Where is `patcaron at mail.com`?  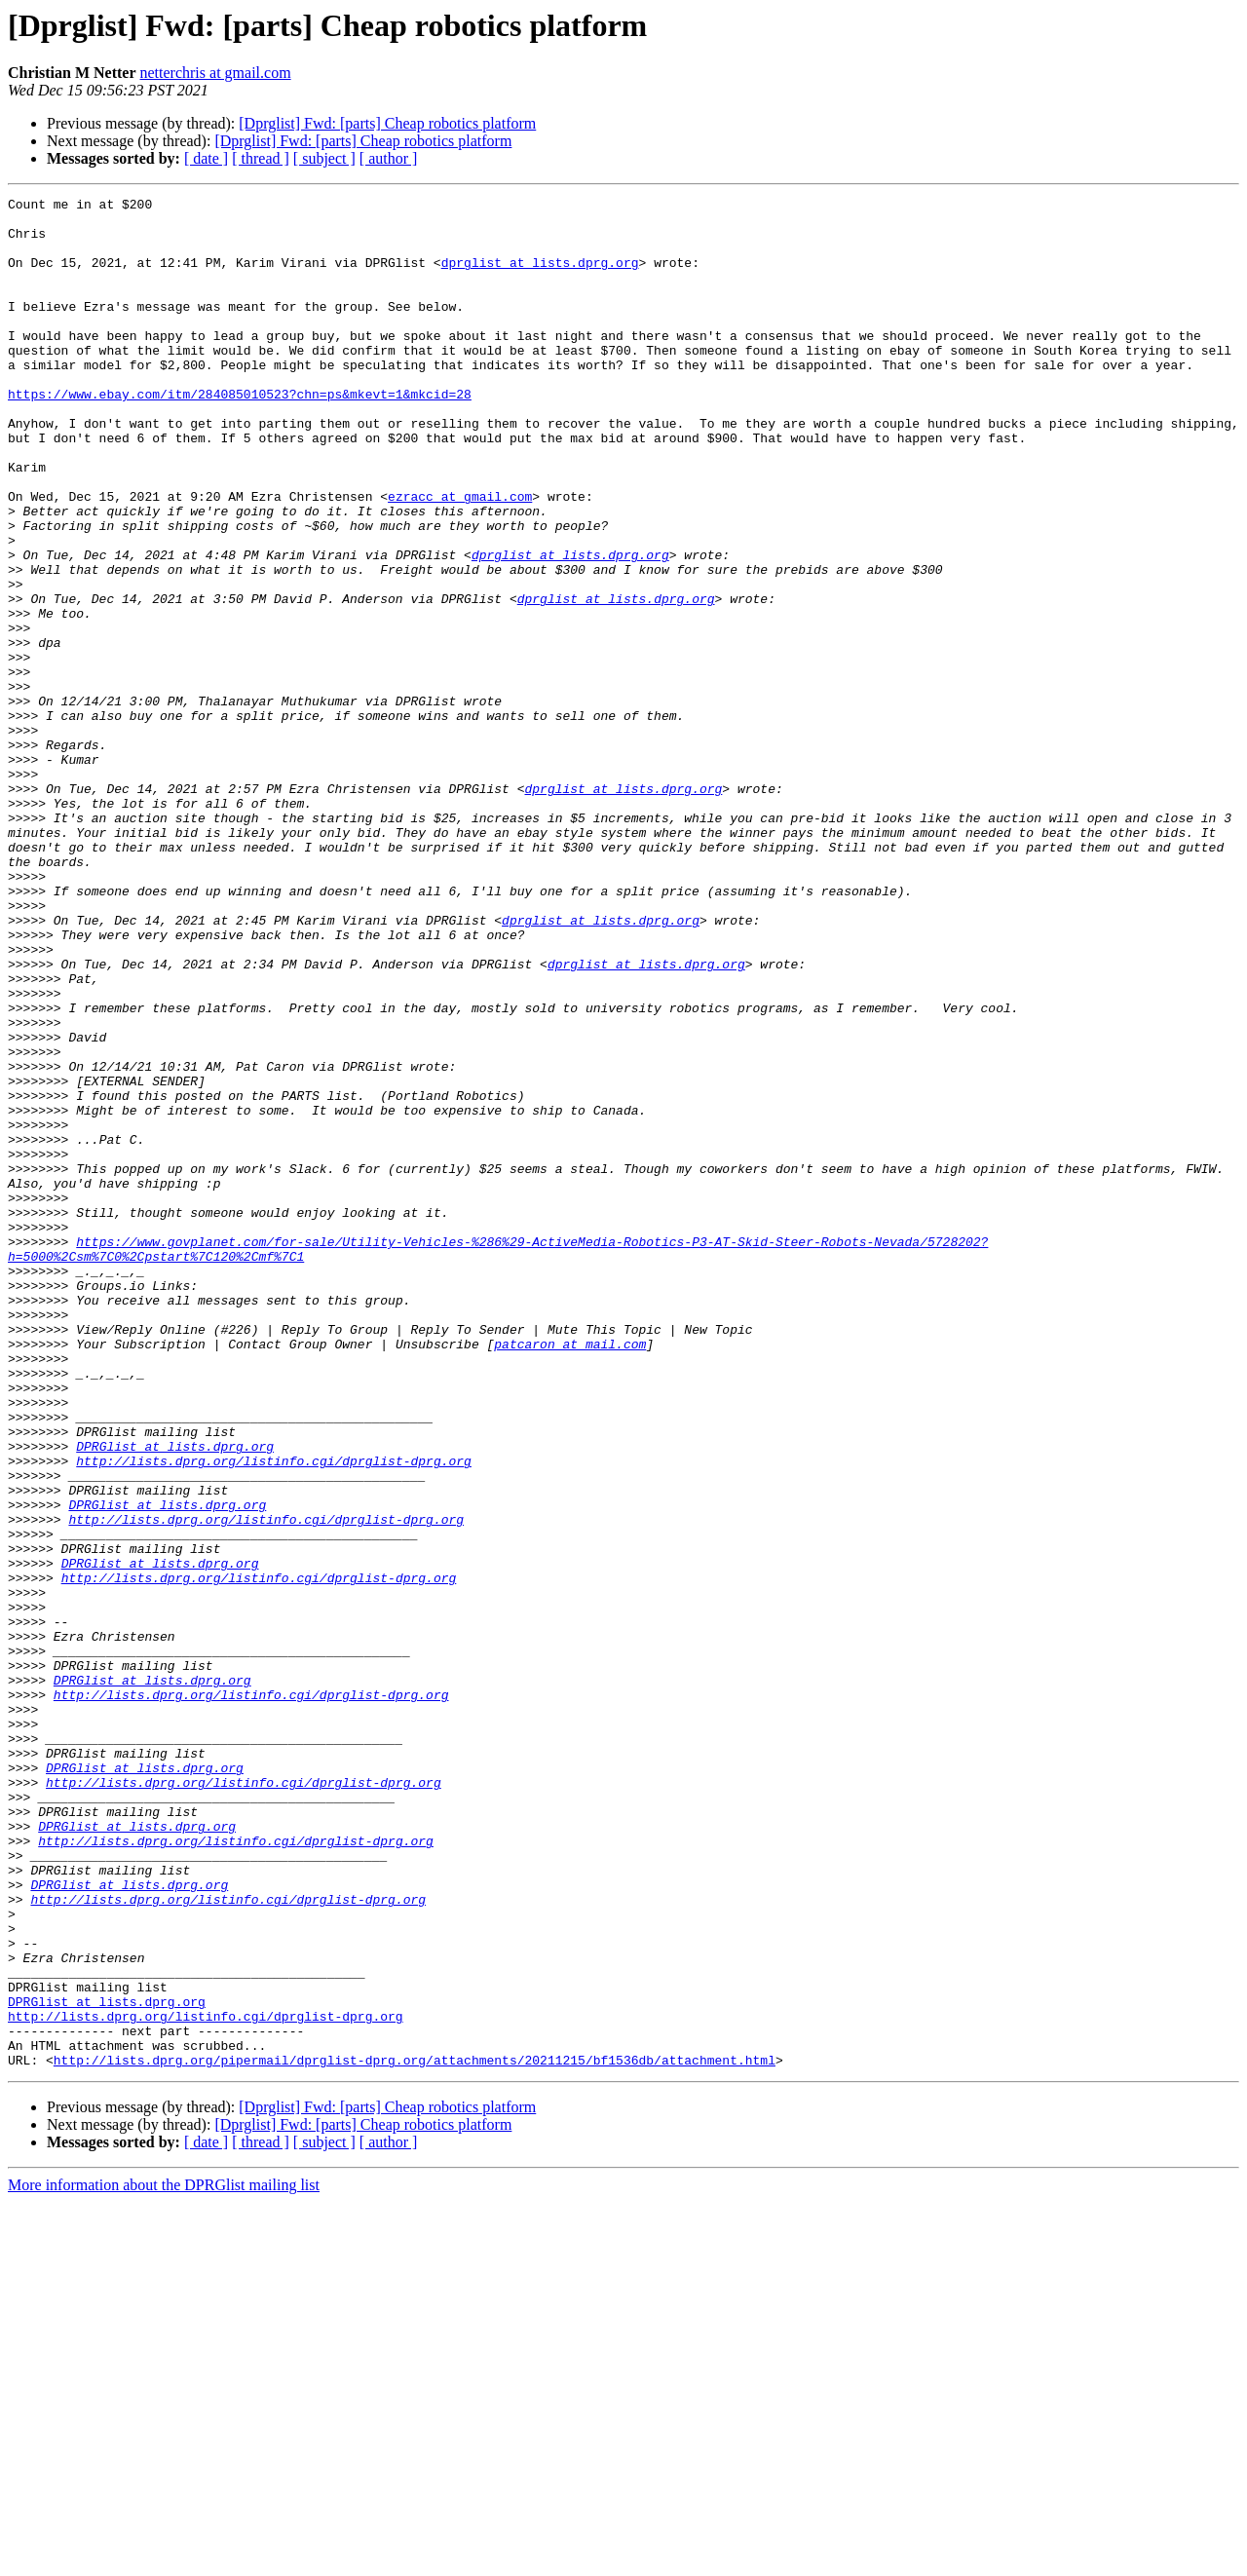
patcaron at mail.com is located at coordinates (570, 1574).